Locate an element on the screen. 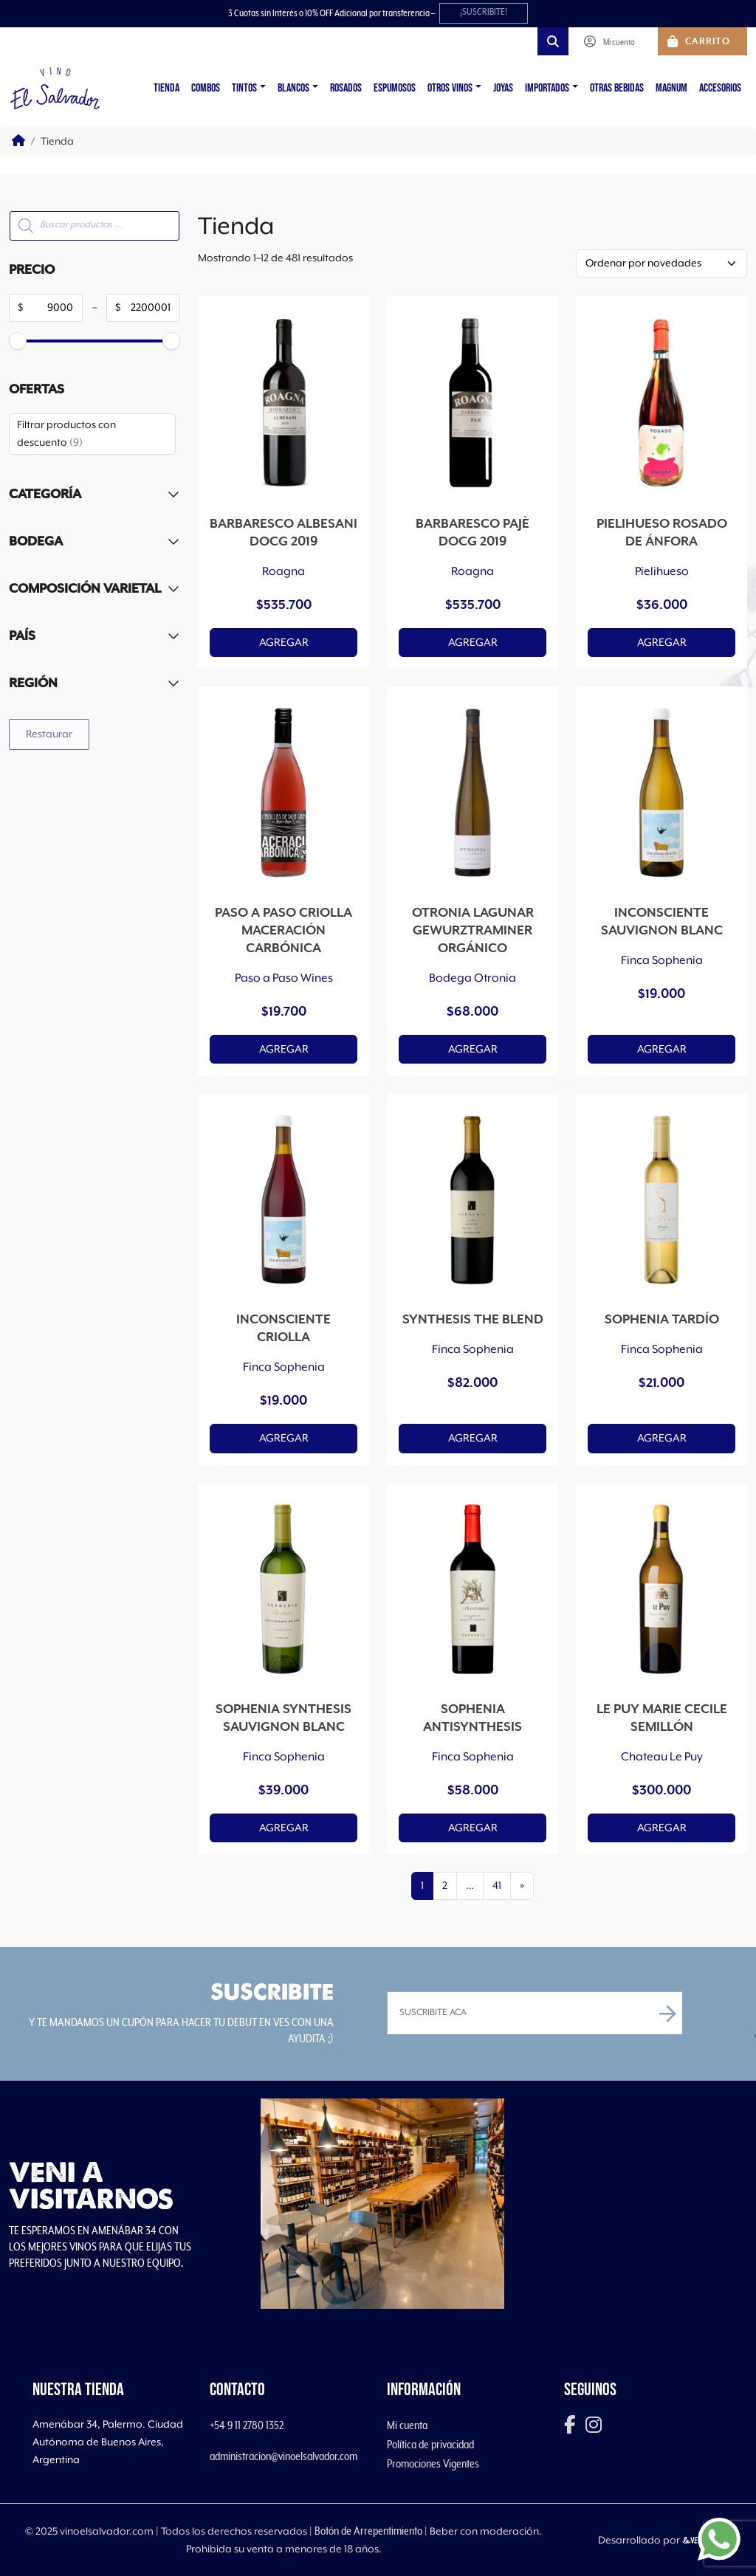  Combos is located at coordinates (205, 88).